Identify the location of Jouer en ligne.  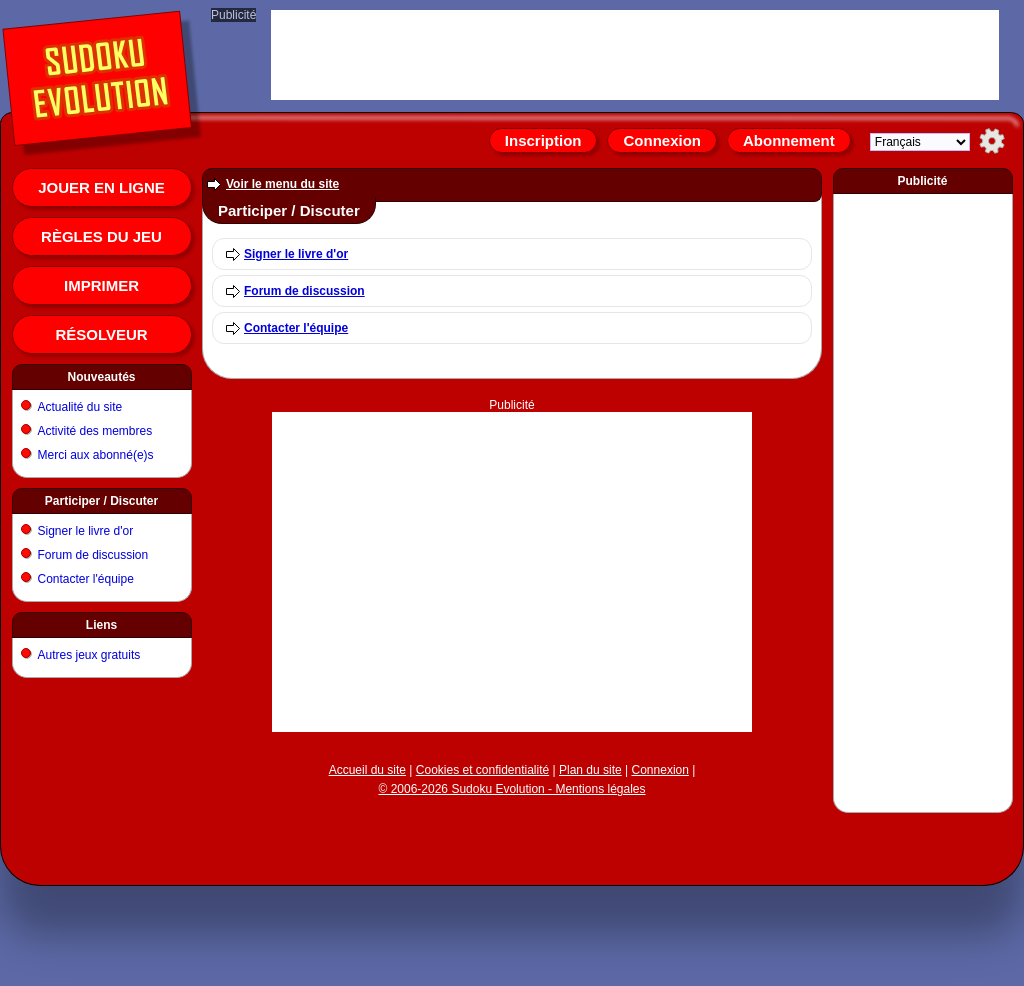
(101, 187).